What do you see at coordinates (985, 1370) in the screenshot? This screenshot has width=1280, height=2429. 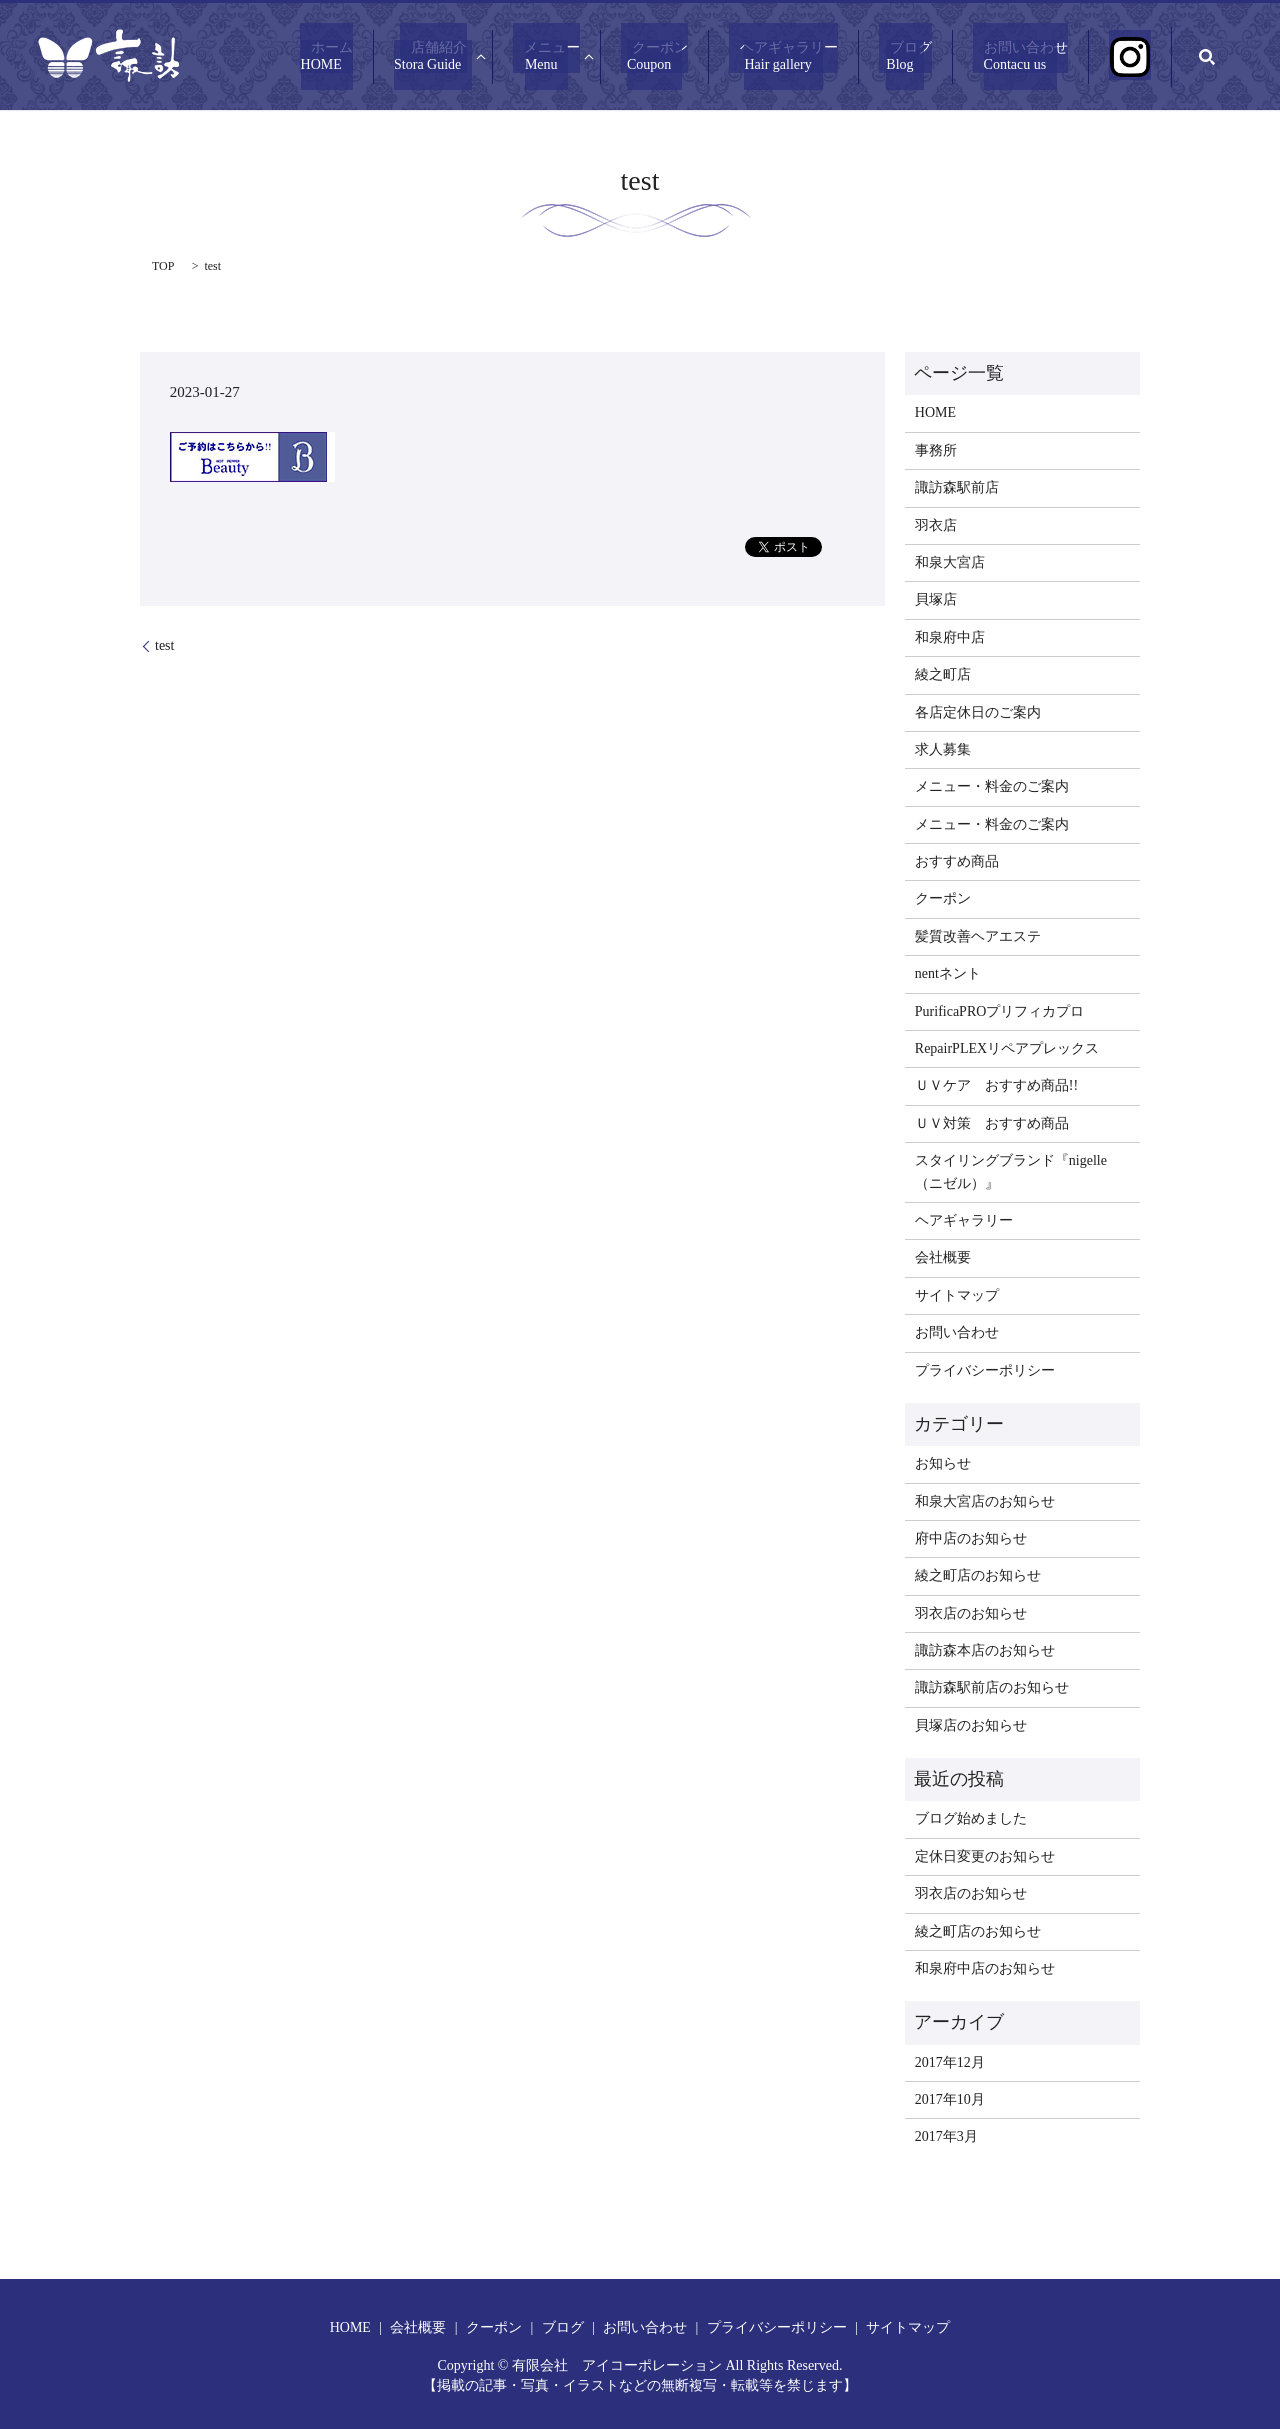 I see `プライバシーポリシー` at bounding box center [985, 1370].